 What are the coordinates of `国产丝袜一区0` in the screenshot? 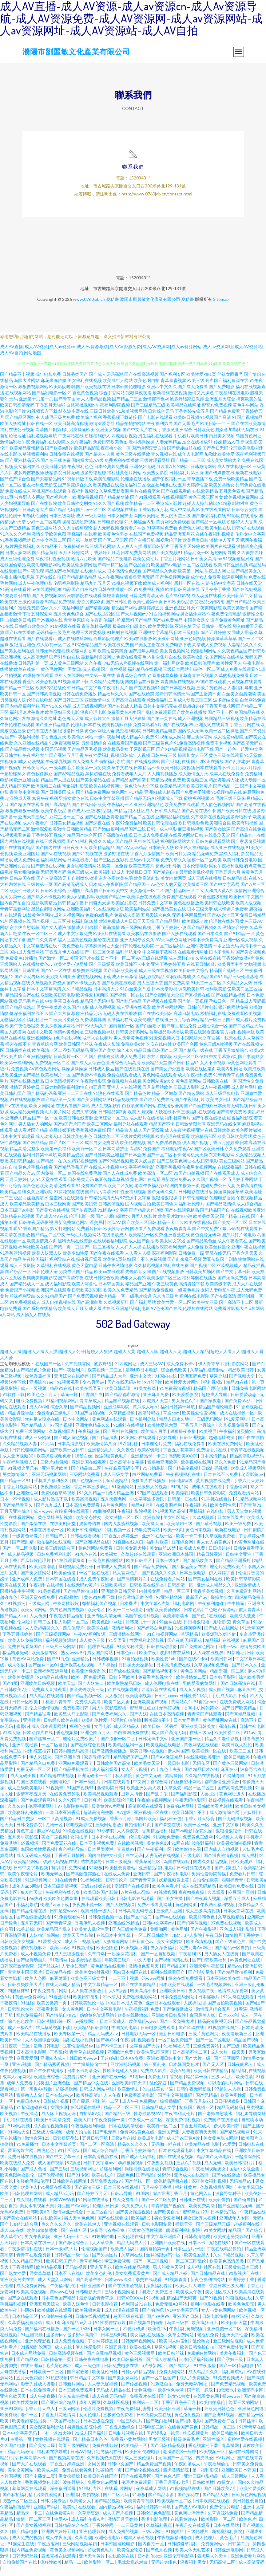 It's located at (43, 1669).